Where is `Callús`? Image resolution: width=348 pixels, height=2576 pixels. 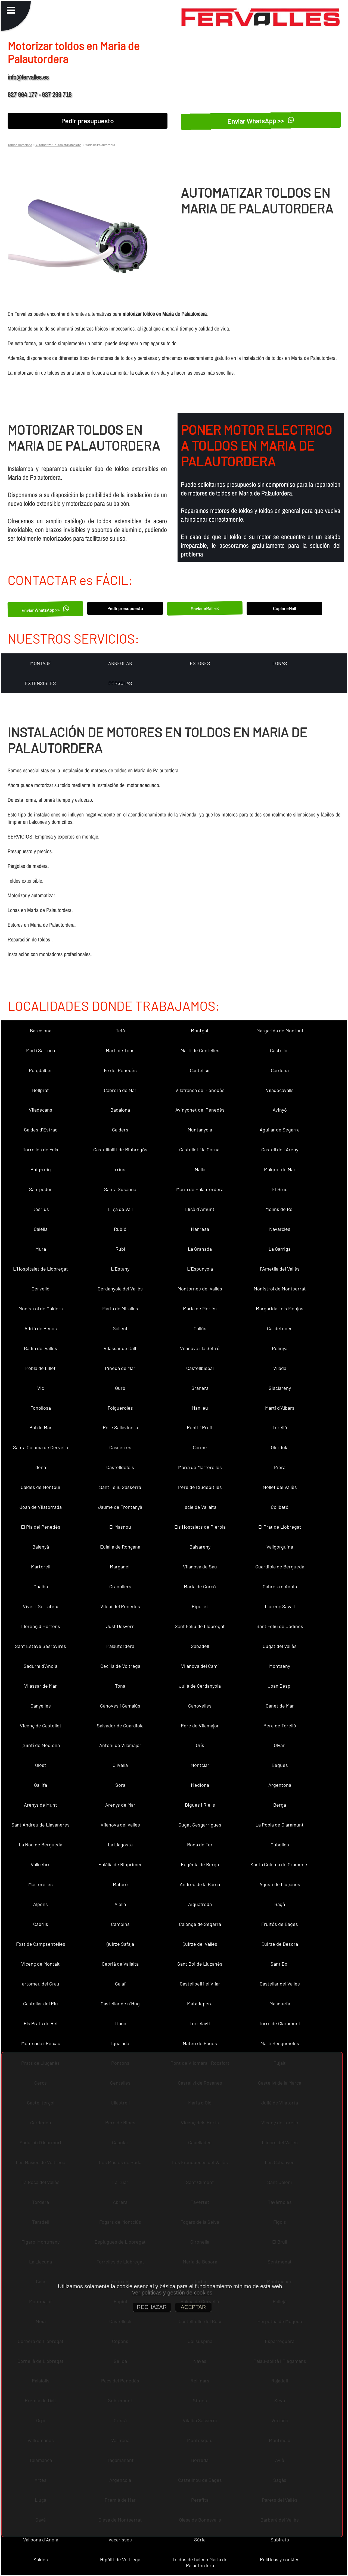
Callús is located at coordinates (200, 1328).